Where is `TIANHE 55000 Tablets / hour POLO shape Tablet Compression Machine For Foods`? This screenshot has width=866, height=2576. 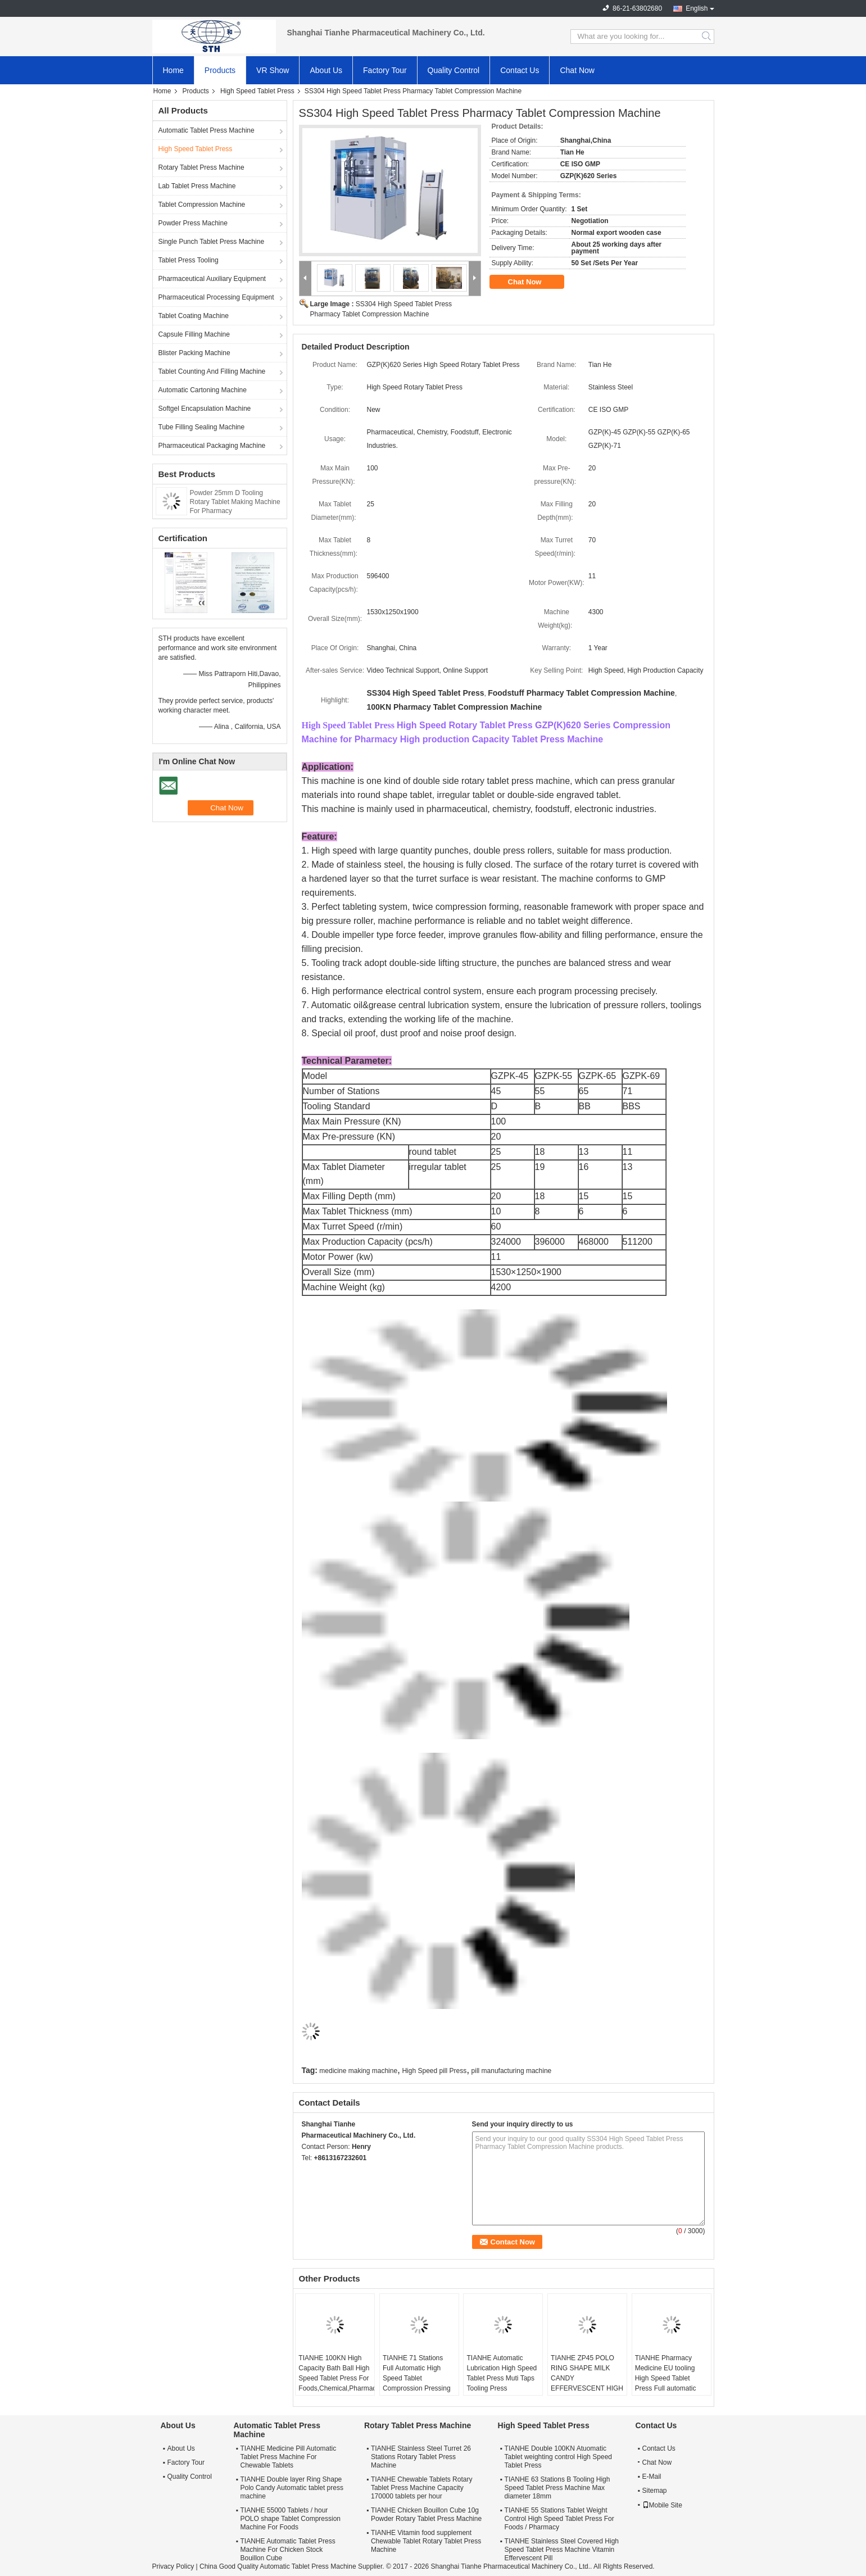
TIANHE 55000 Tablets / hour POLO shape Tablet Compression Machine For Foods is located at coordinates (291, 2518).